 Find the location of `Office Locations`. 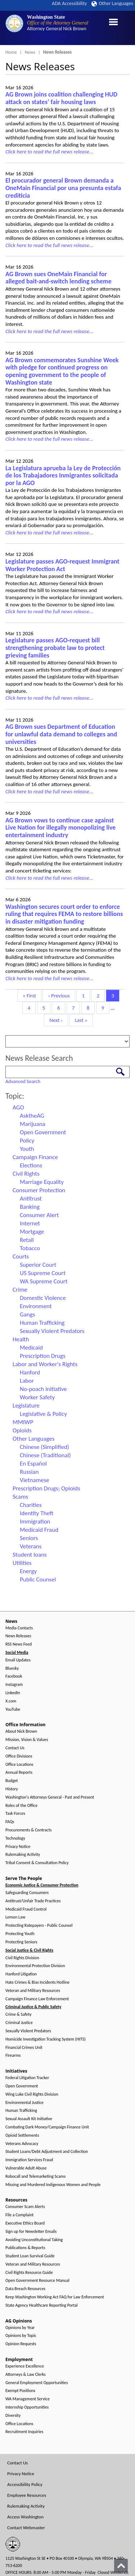

Office Locations is located at coordinates (19, 1764).